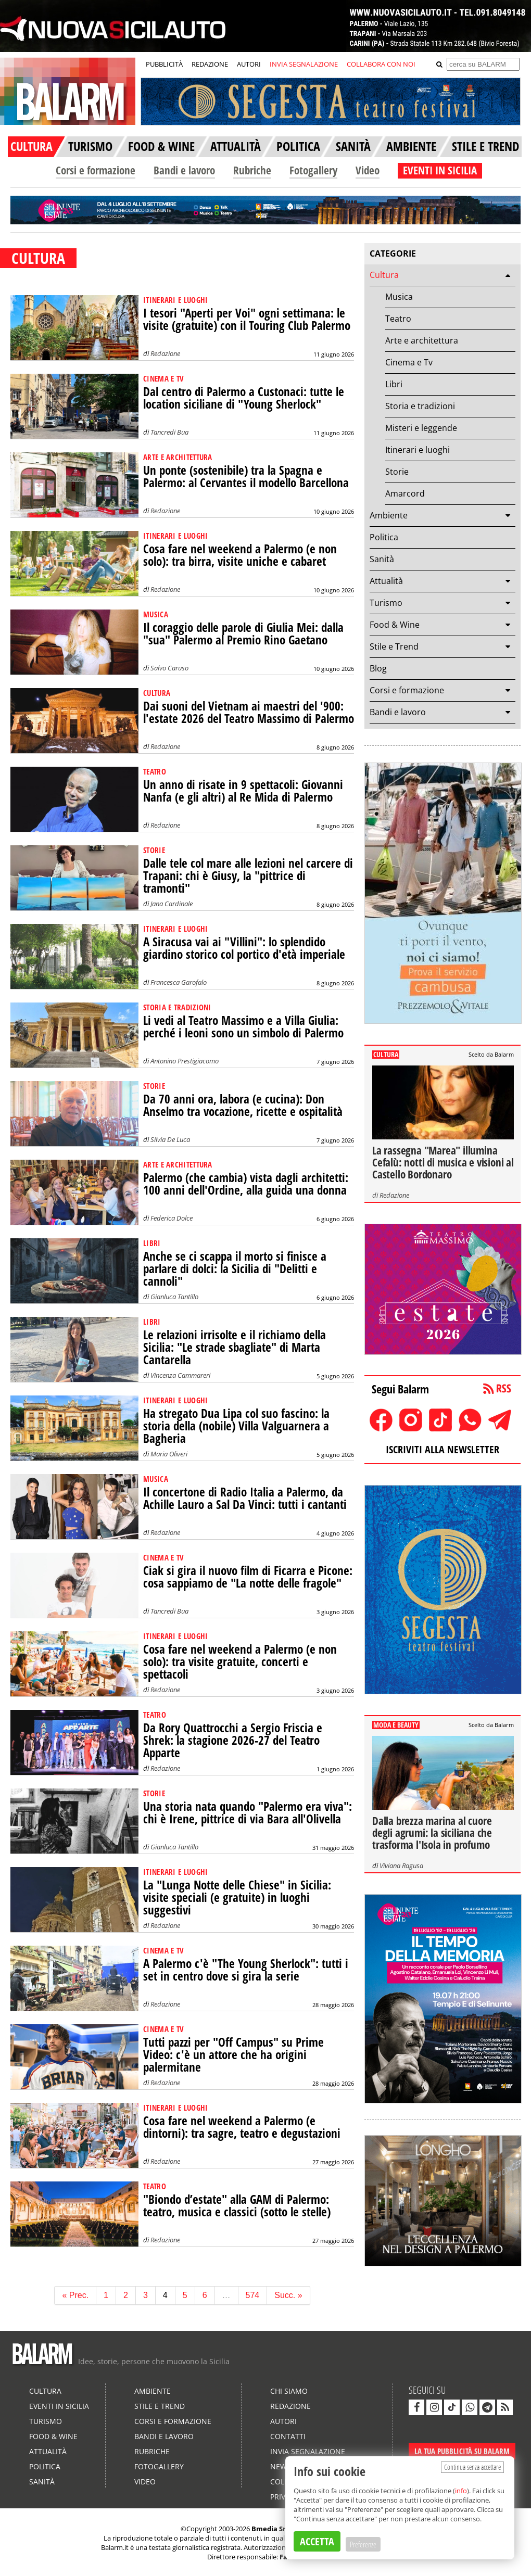 This screenshot has width=531, height=2576. What do you see at coordinates (243, 398) in the screenshot?
I see `Dal centro di Palermo a Custonaci: tutte le location siciliane di "Young Sherlock"` at bounding box center [243, 398].